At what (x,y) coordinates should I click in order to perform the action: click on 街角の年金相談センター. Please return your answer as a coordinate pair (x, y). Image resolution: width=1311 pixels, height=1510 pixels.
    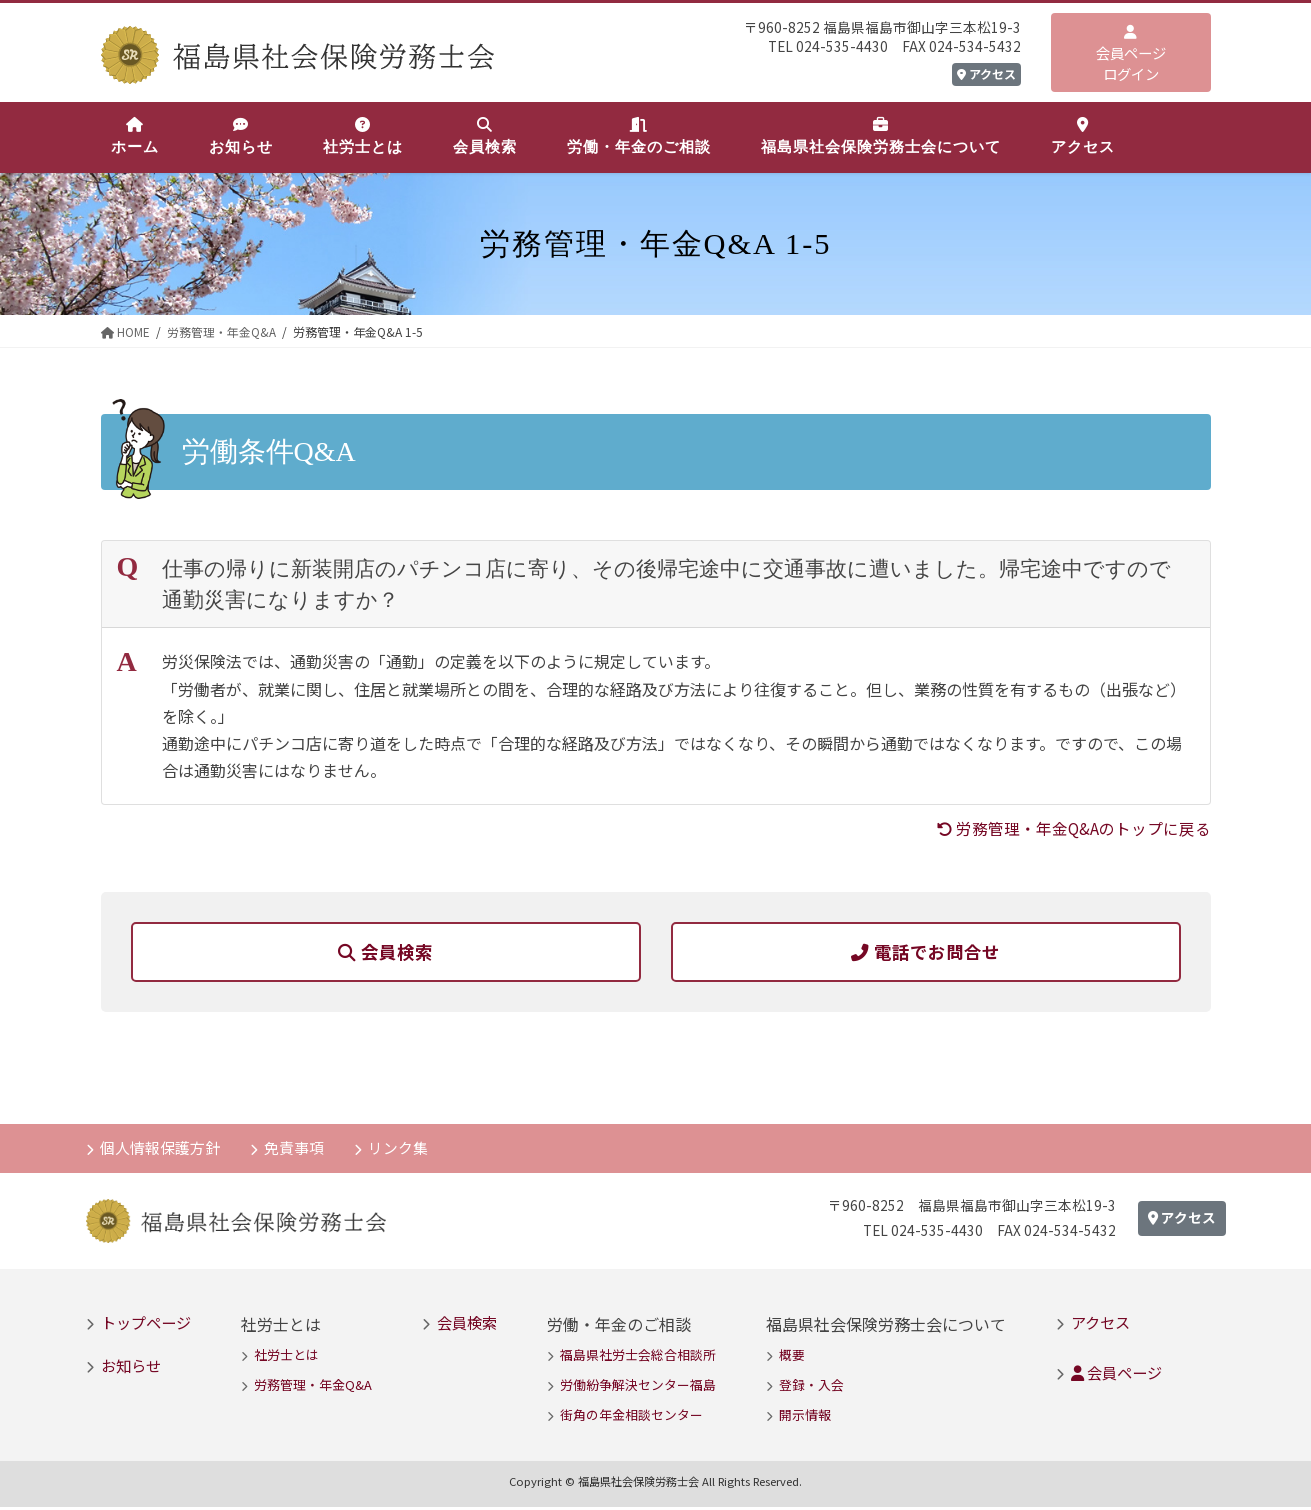
    Looking at the image, I should click on (631, 1417).